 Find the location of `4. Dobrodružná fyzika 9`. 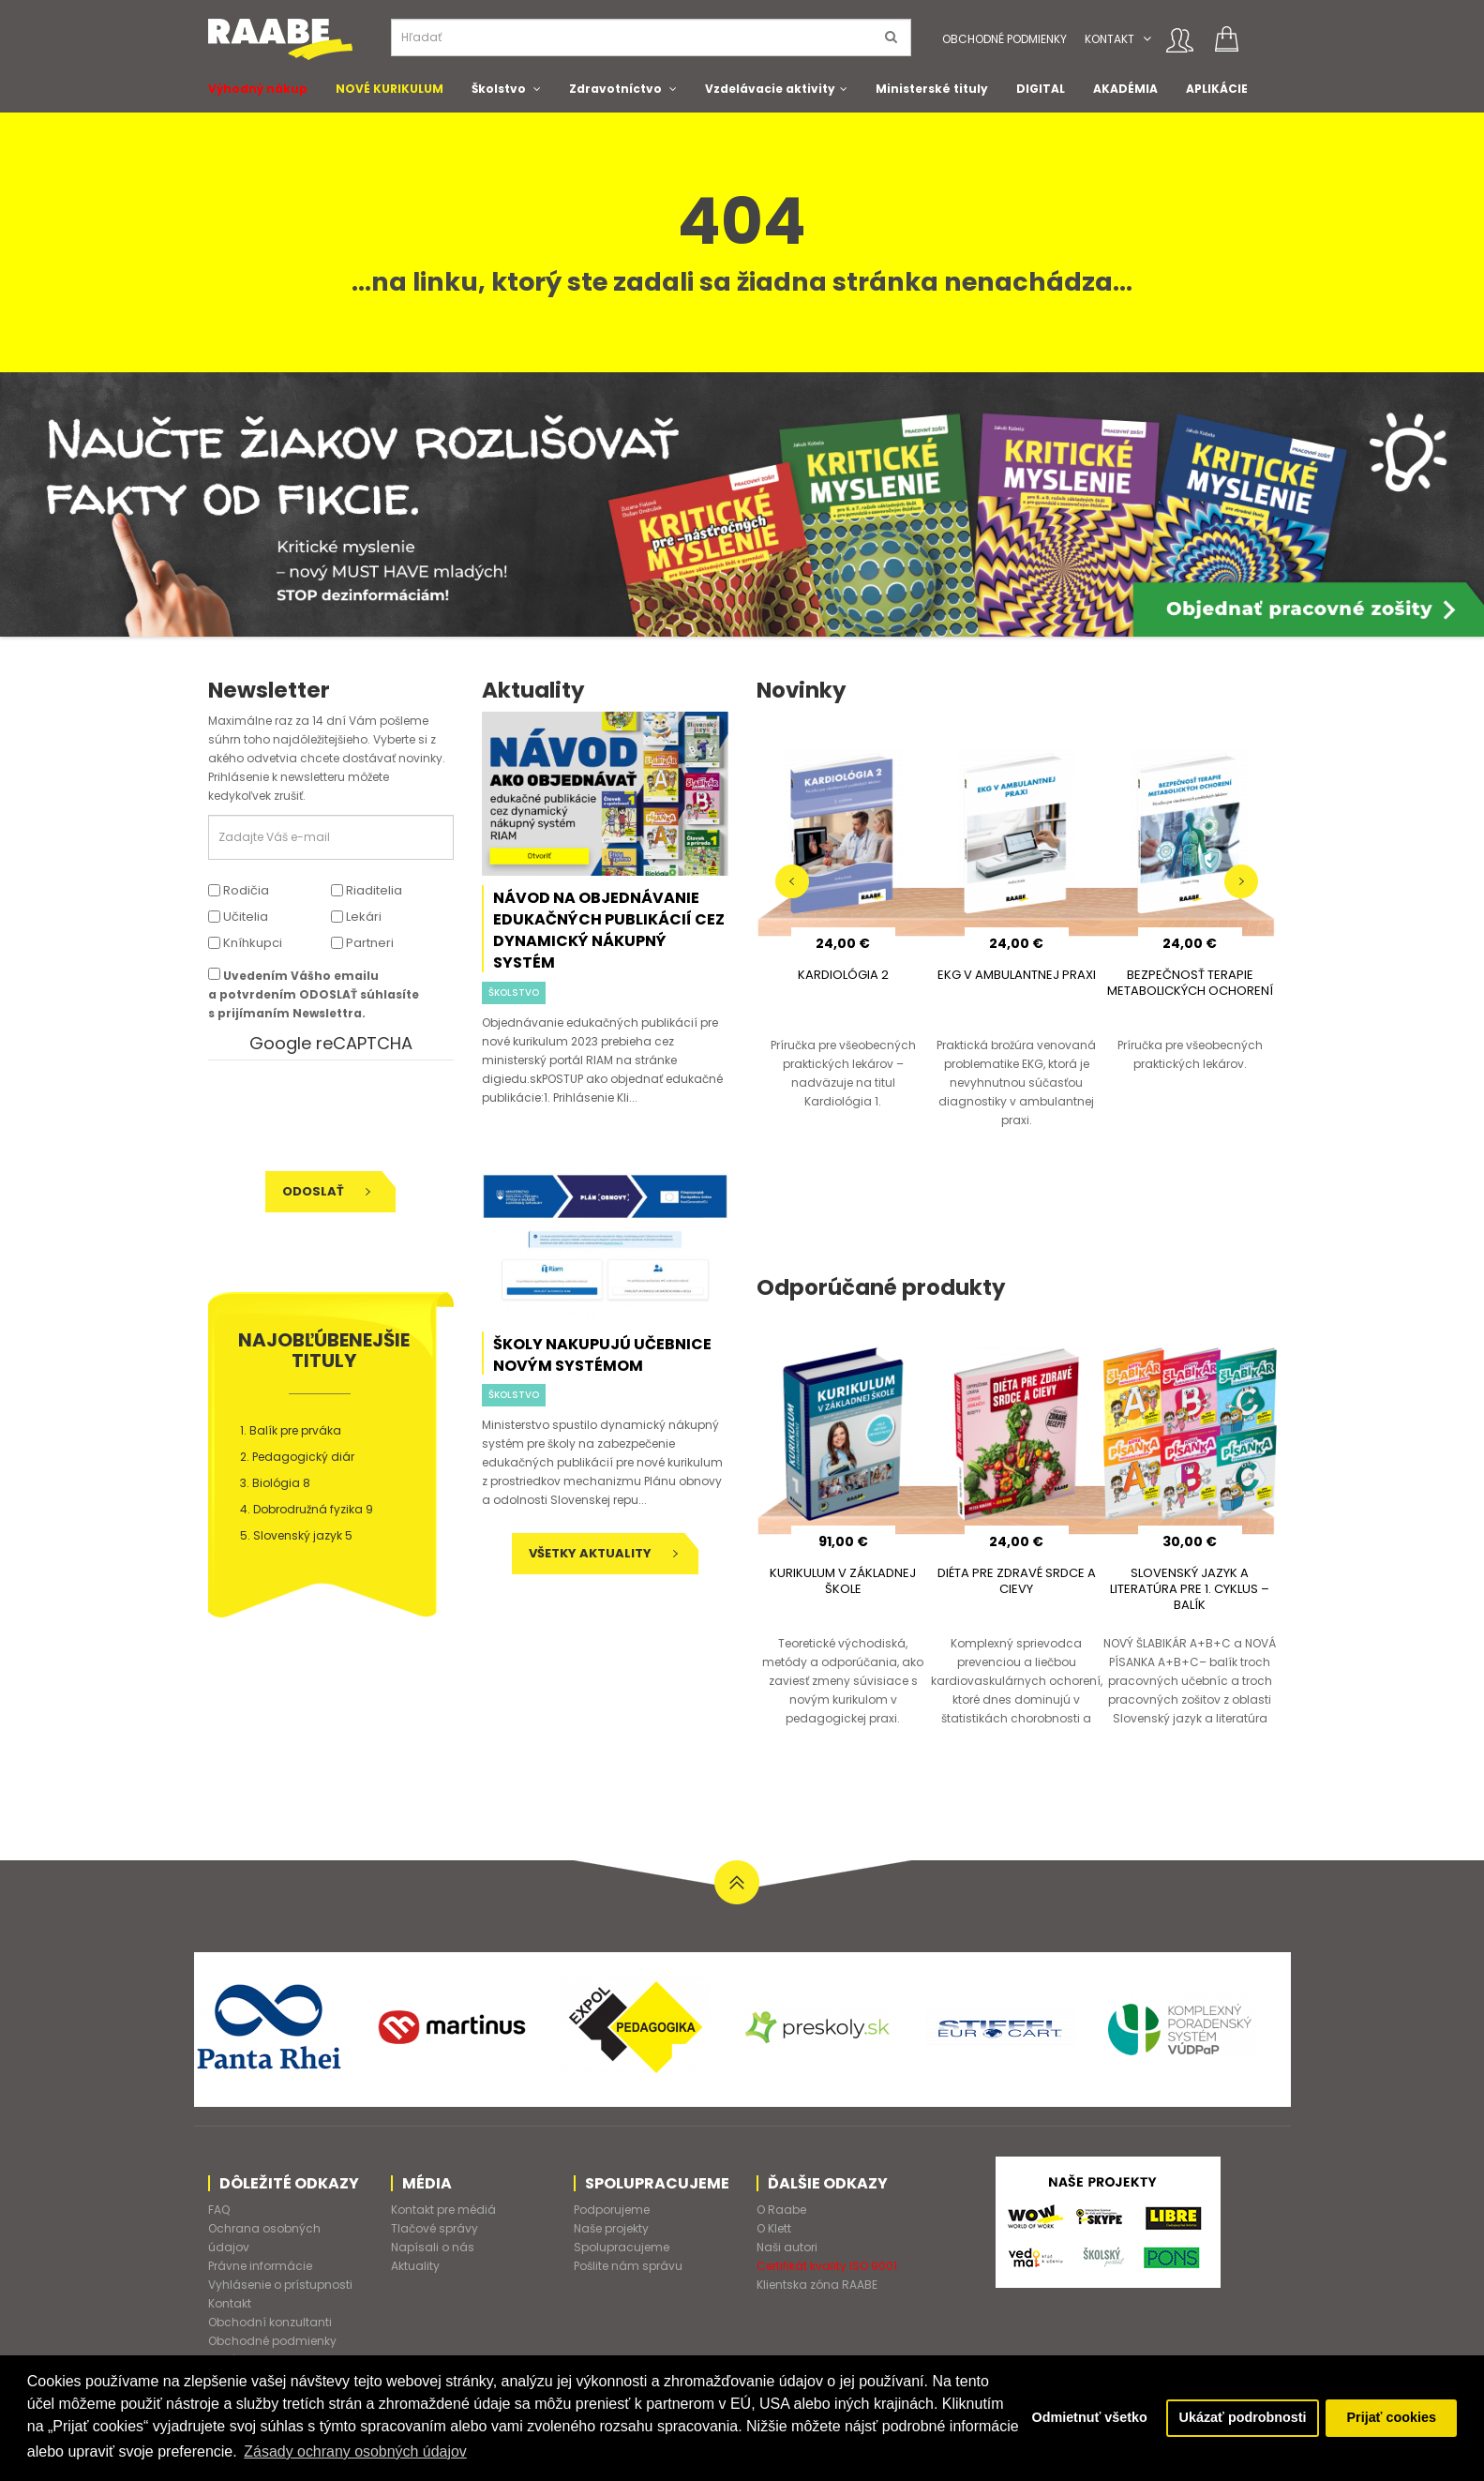

4. Dobrodružná fyzika 9 is located at coordinates (306, 1509).